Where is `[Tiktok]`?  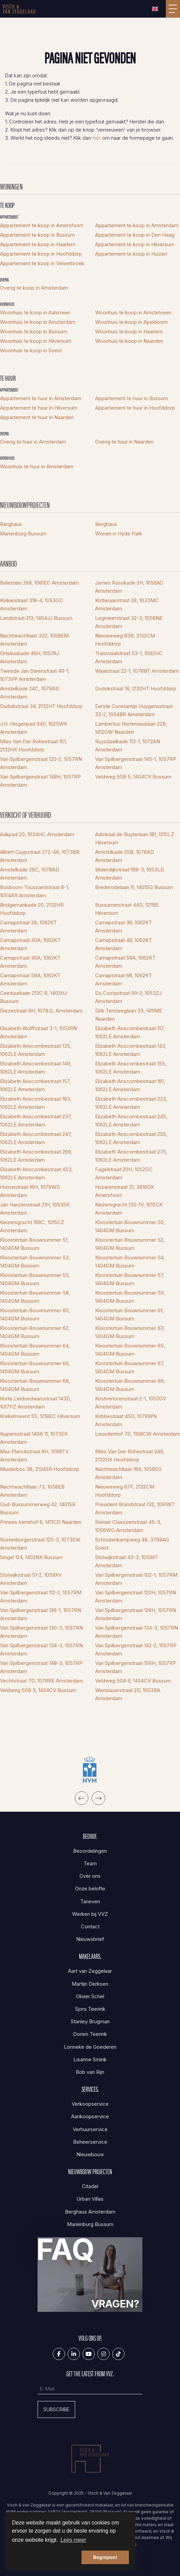 [Tiktok] is located at coordinates (118, 2354).